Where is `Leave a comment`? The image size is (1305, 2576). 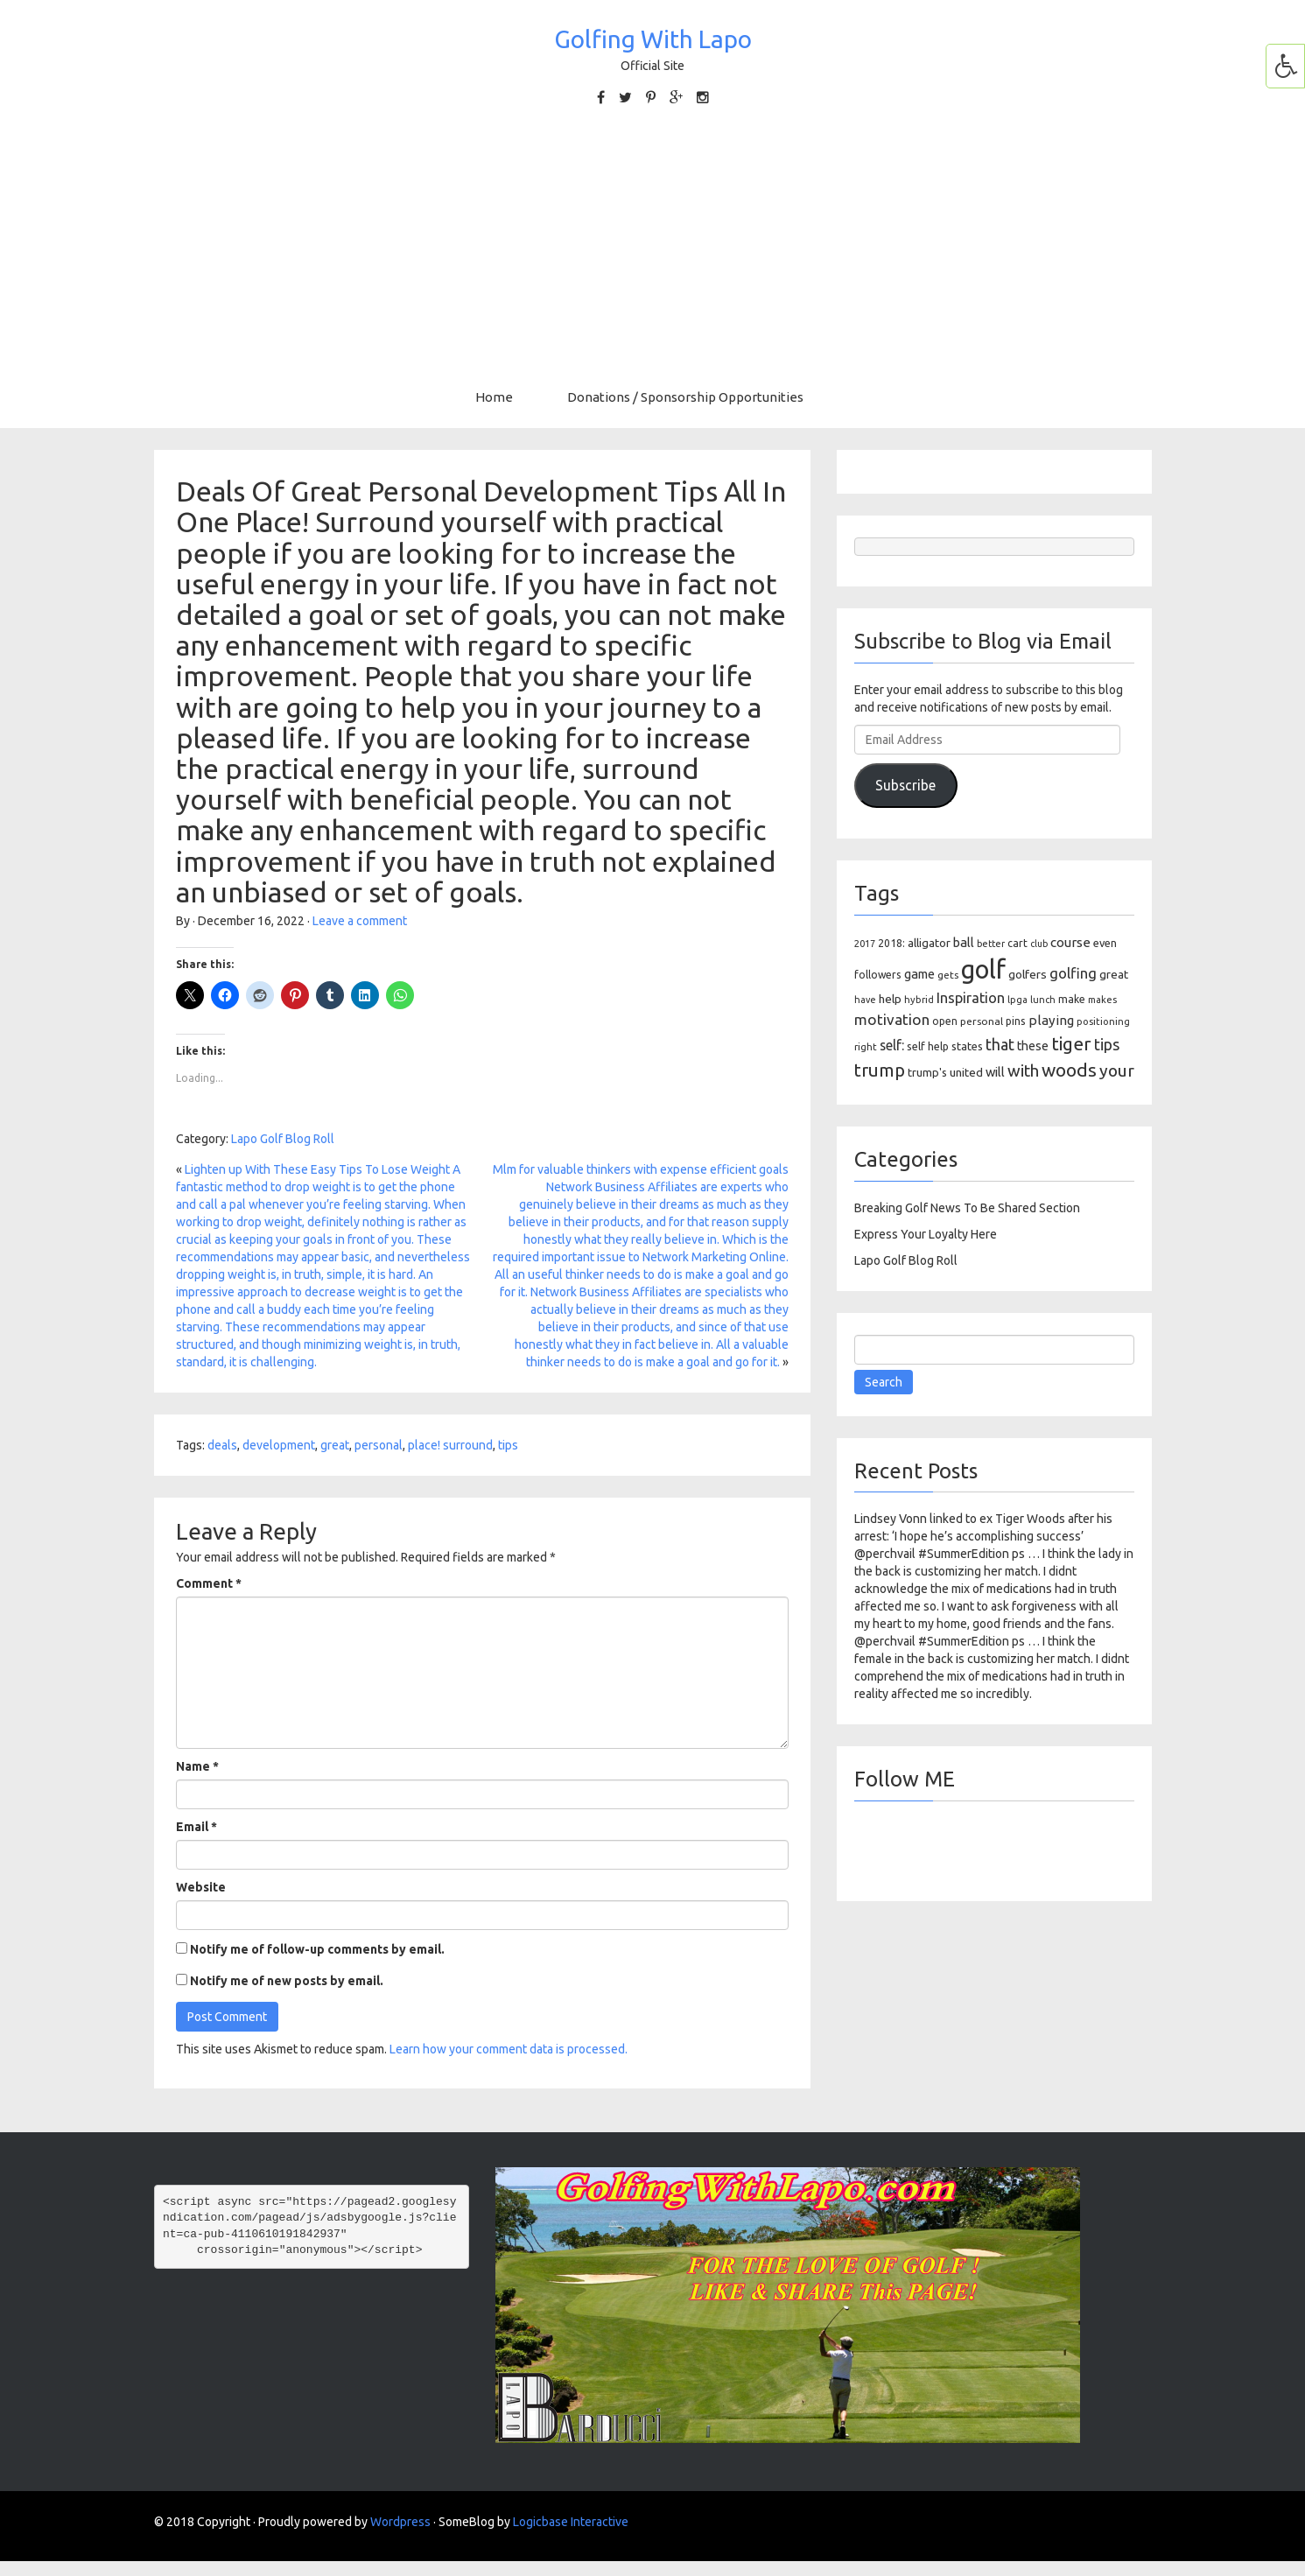
Leave a comment is located at coordinates (359, 921).